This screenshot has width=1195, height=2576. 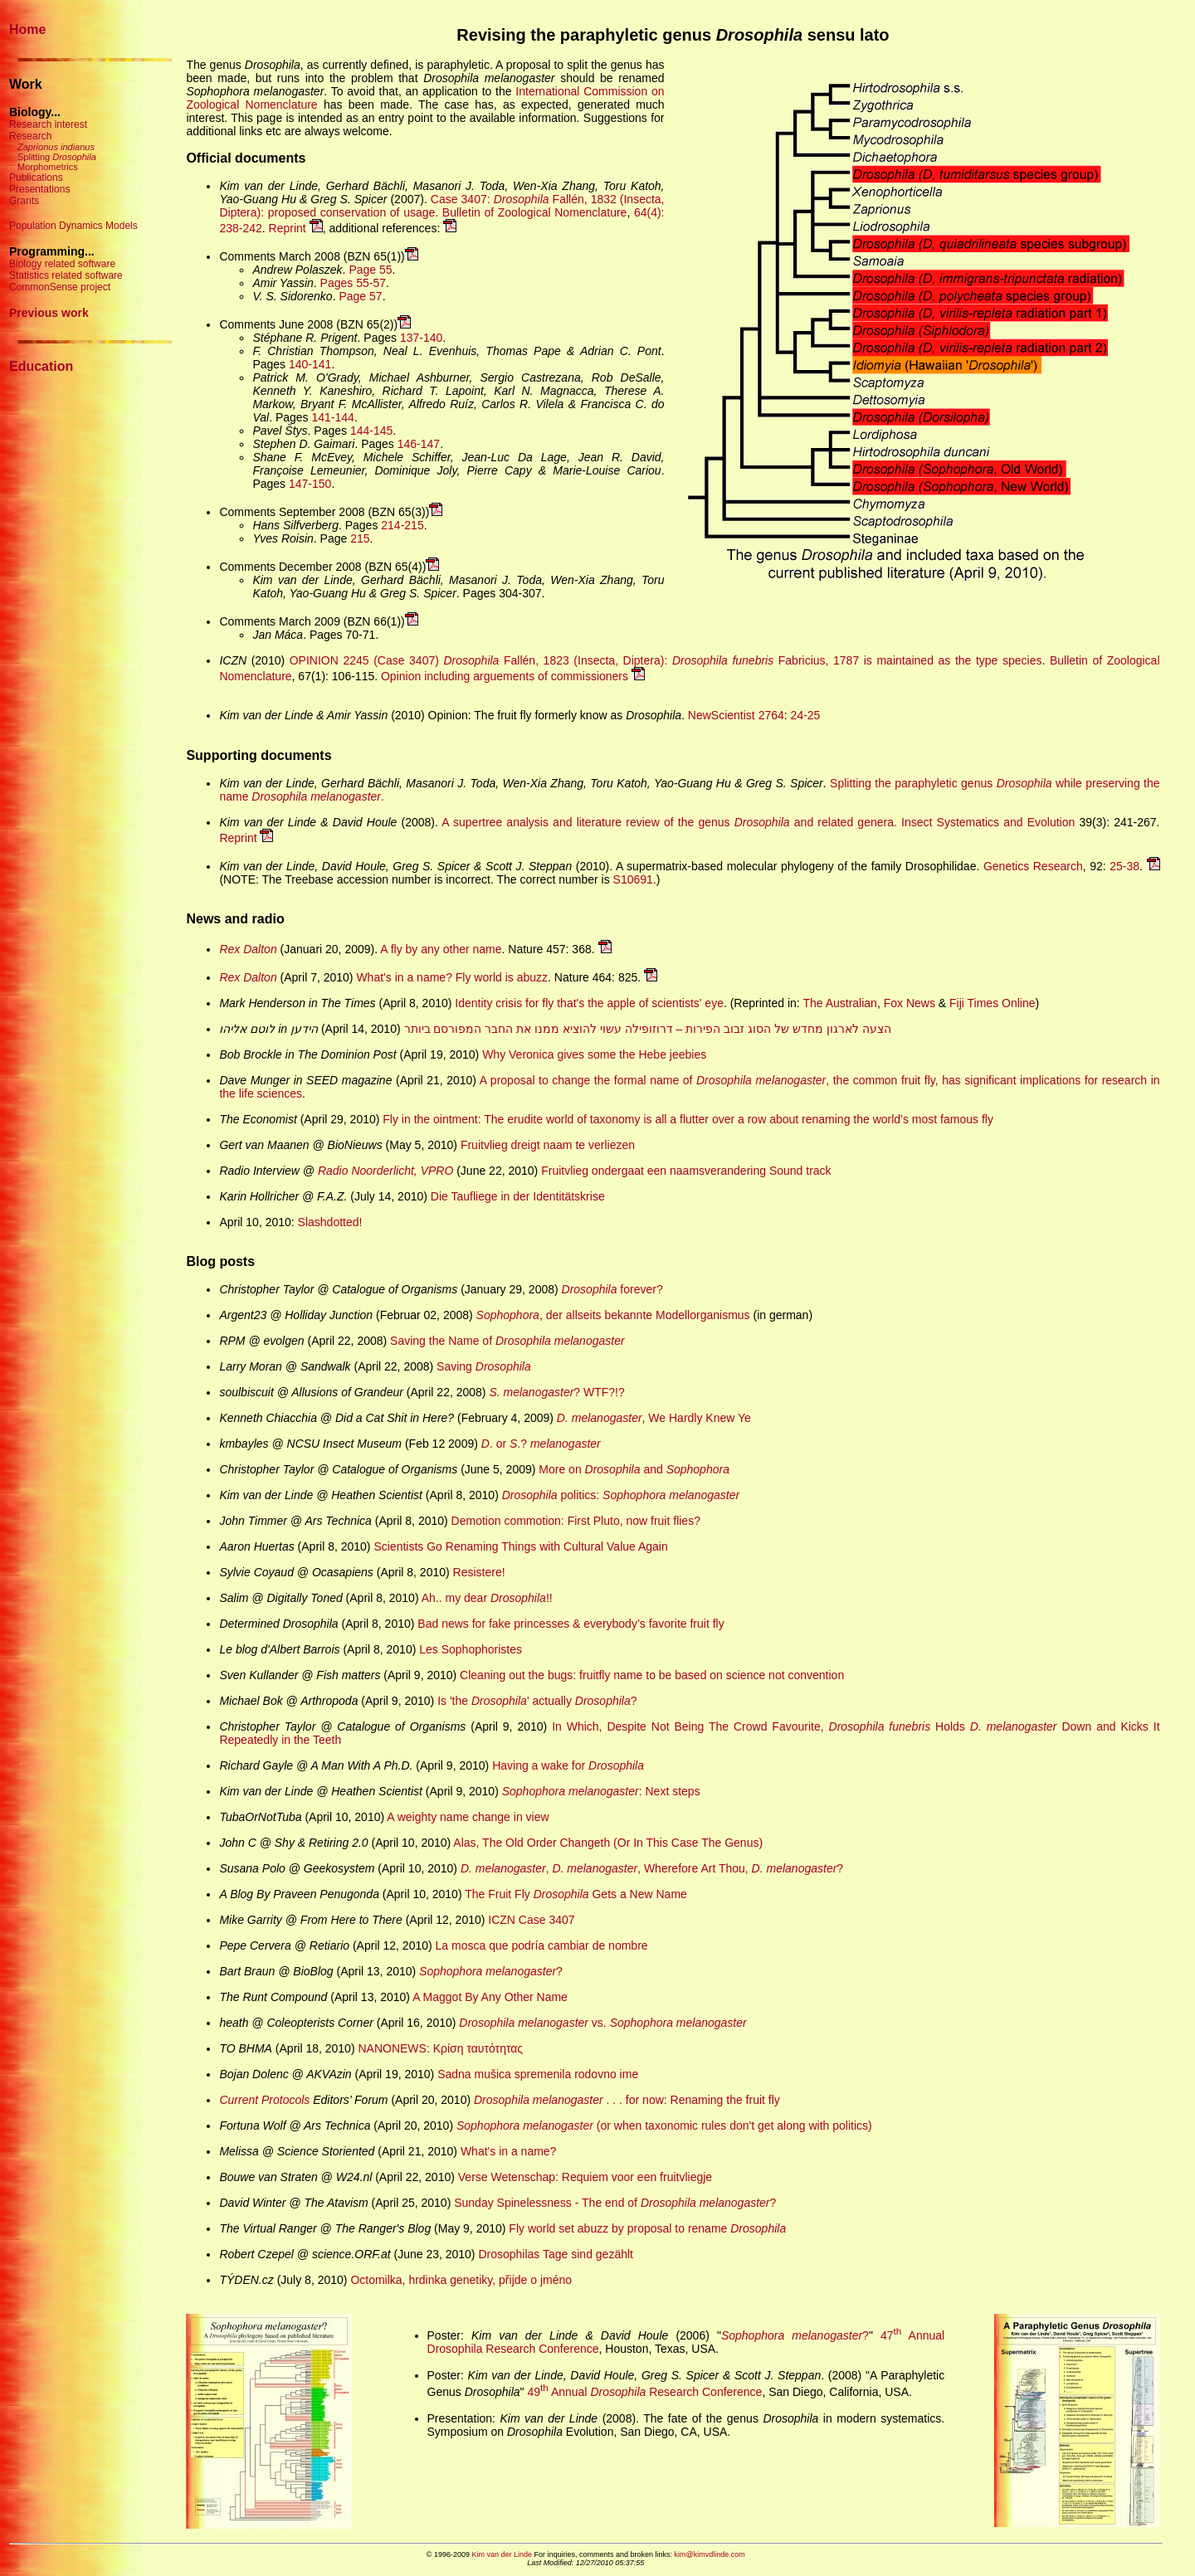 I want to click on Scientists Go Renaming Things with Cultural Value Again, so click(x=520, y=1546).